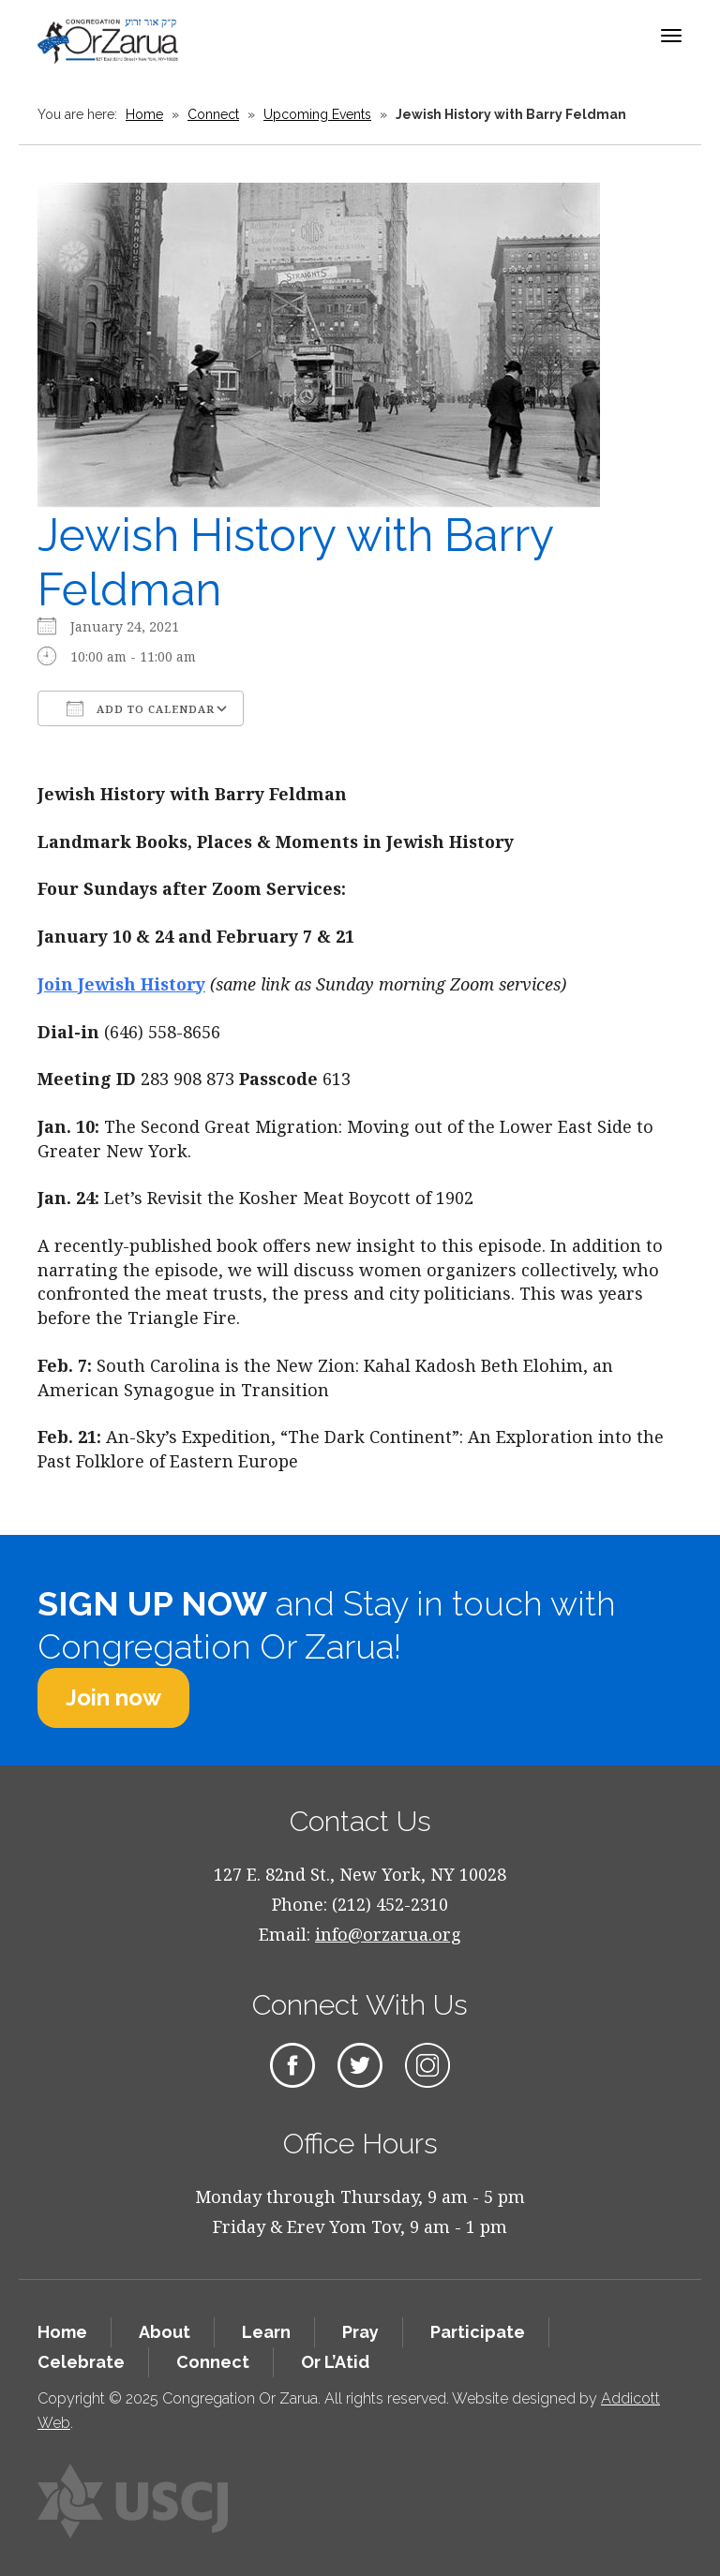 The image size is (720, 2576). Describe the element at coordinates (81, 2362) in the screenshot. I see `Celebrate` at that location.